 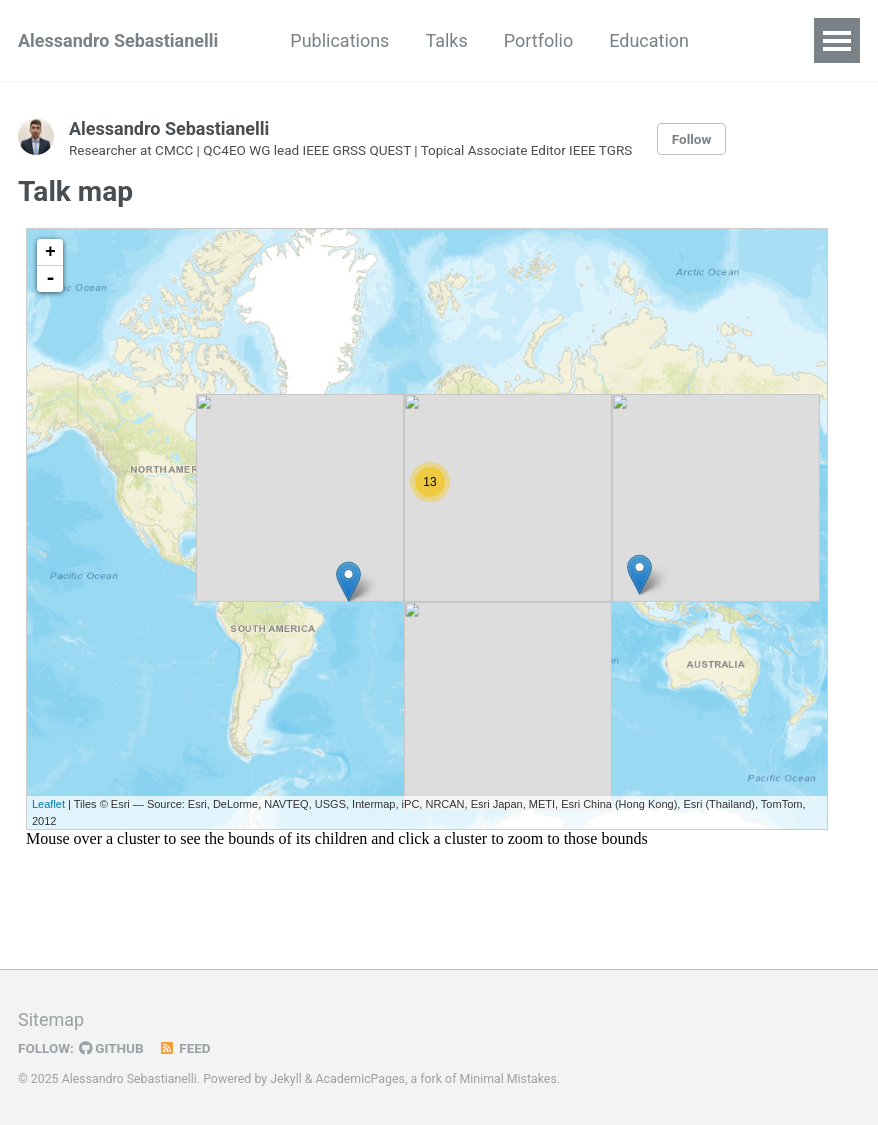 What do you see at coordinates (446, 40) in the screenshot?
I see `Talks` at bounding box center [446, 40].